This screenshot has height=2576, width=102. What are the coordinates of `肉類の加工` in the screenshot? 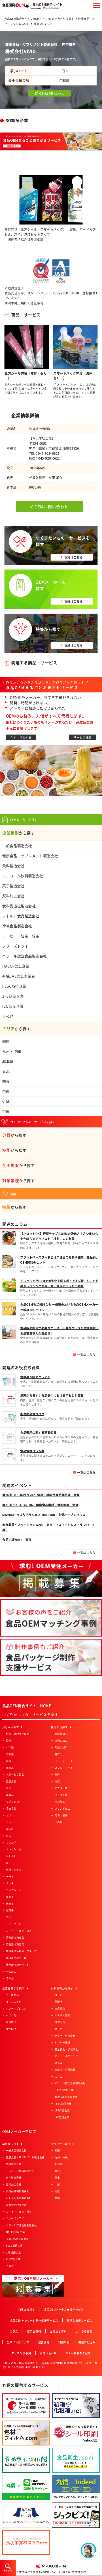 It's located at (61, 1741).